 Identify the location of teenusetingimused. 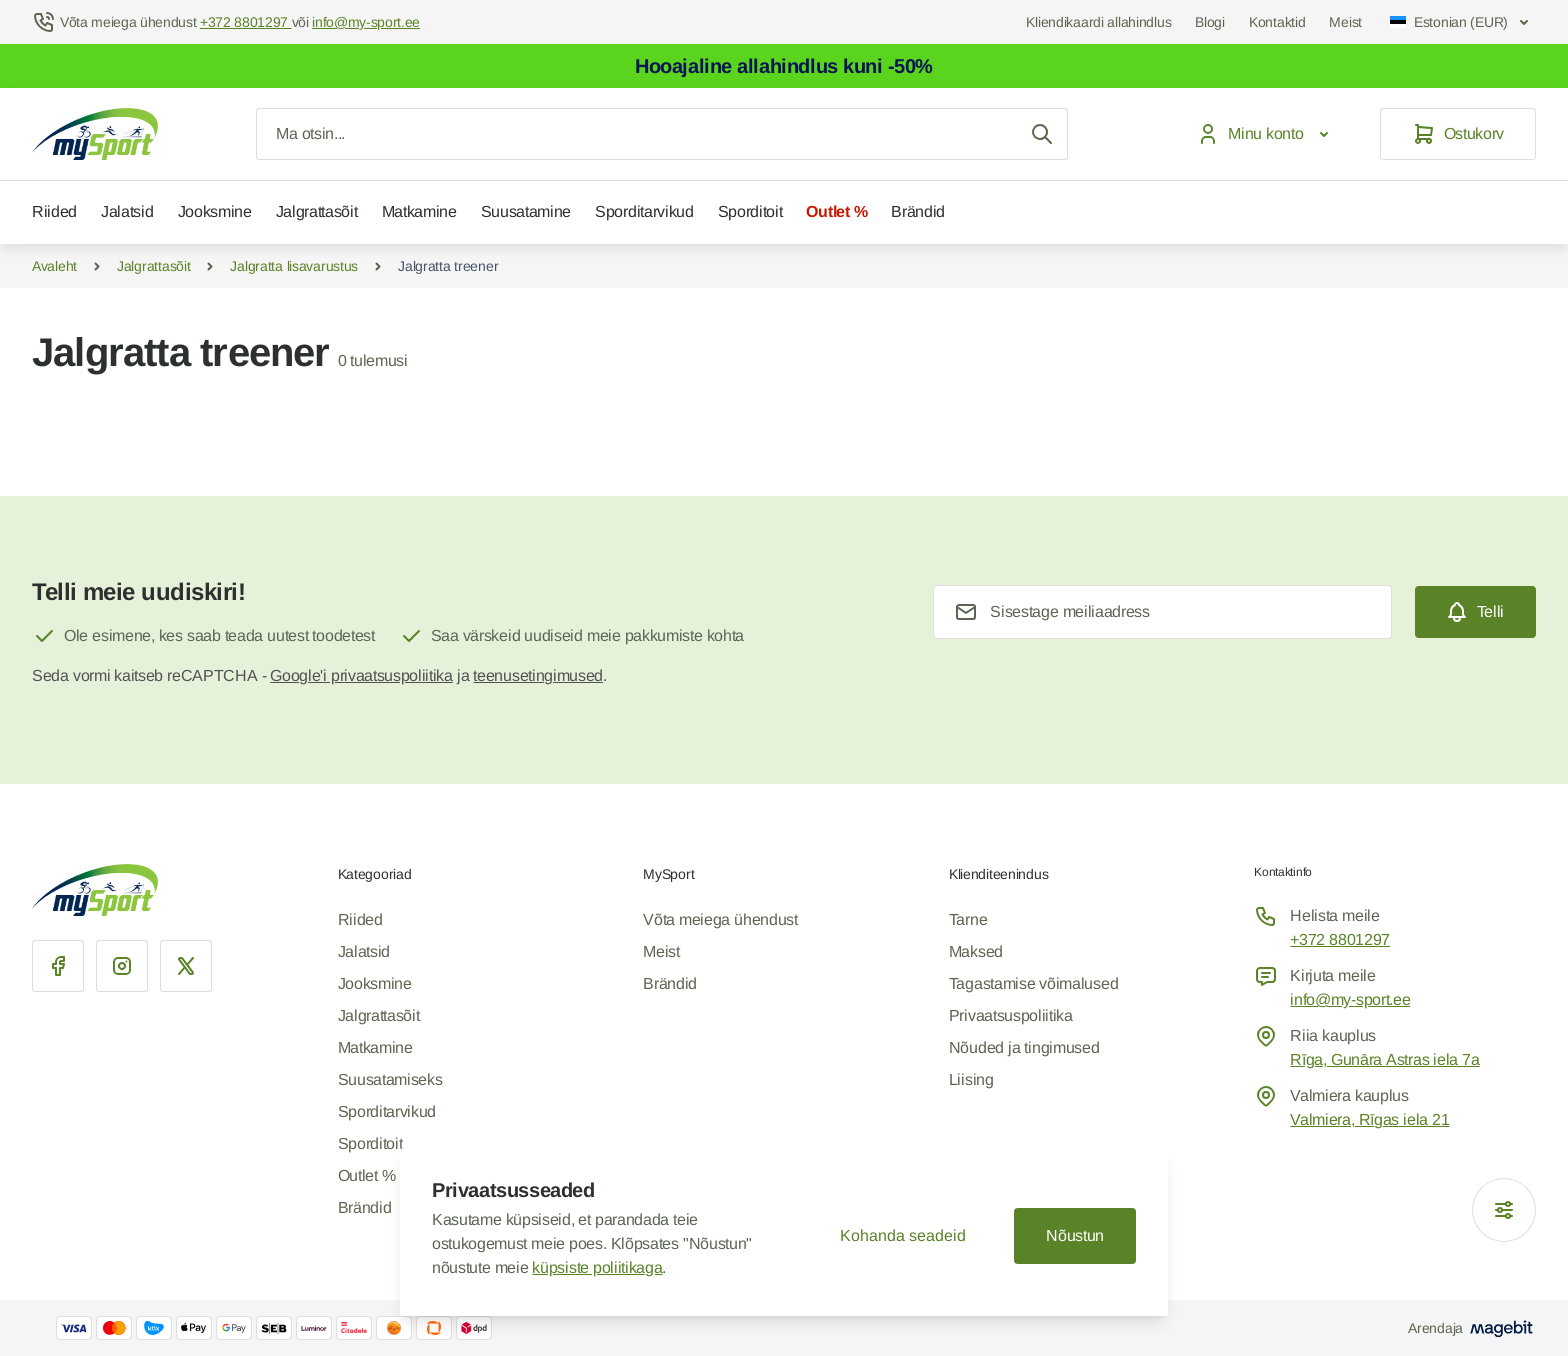
(538, 675).